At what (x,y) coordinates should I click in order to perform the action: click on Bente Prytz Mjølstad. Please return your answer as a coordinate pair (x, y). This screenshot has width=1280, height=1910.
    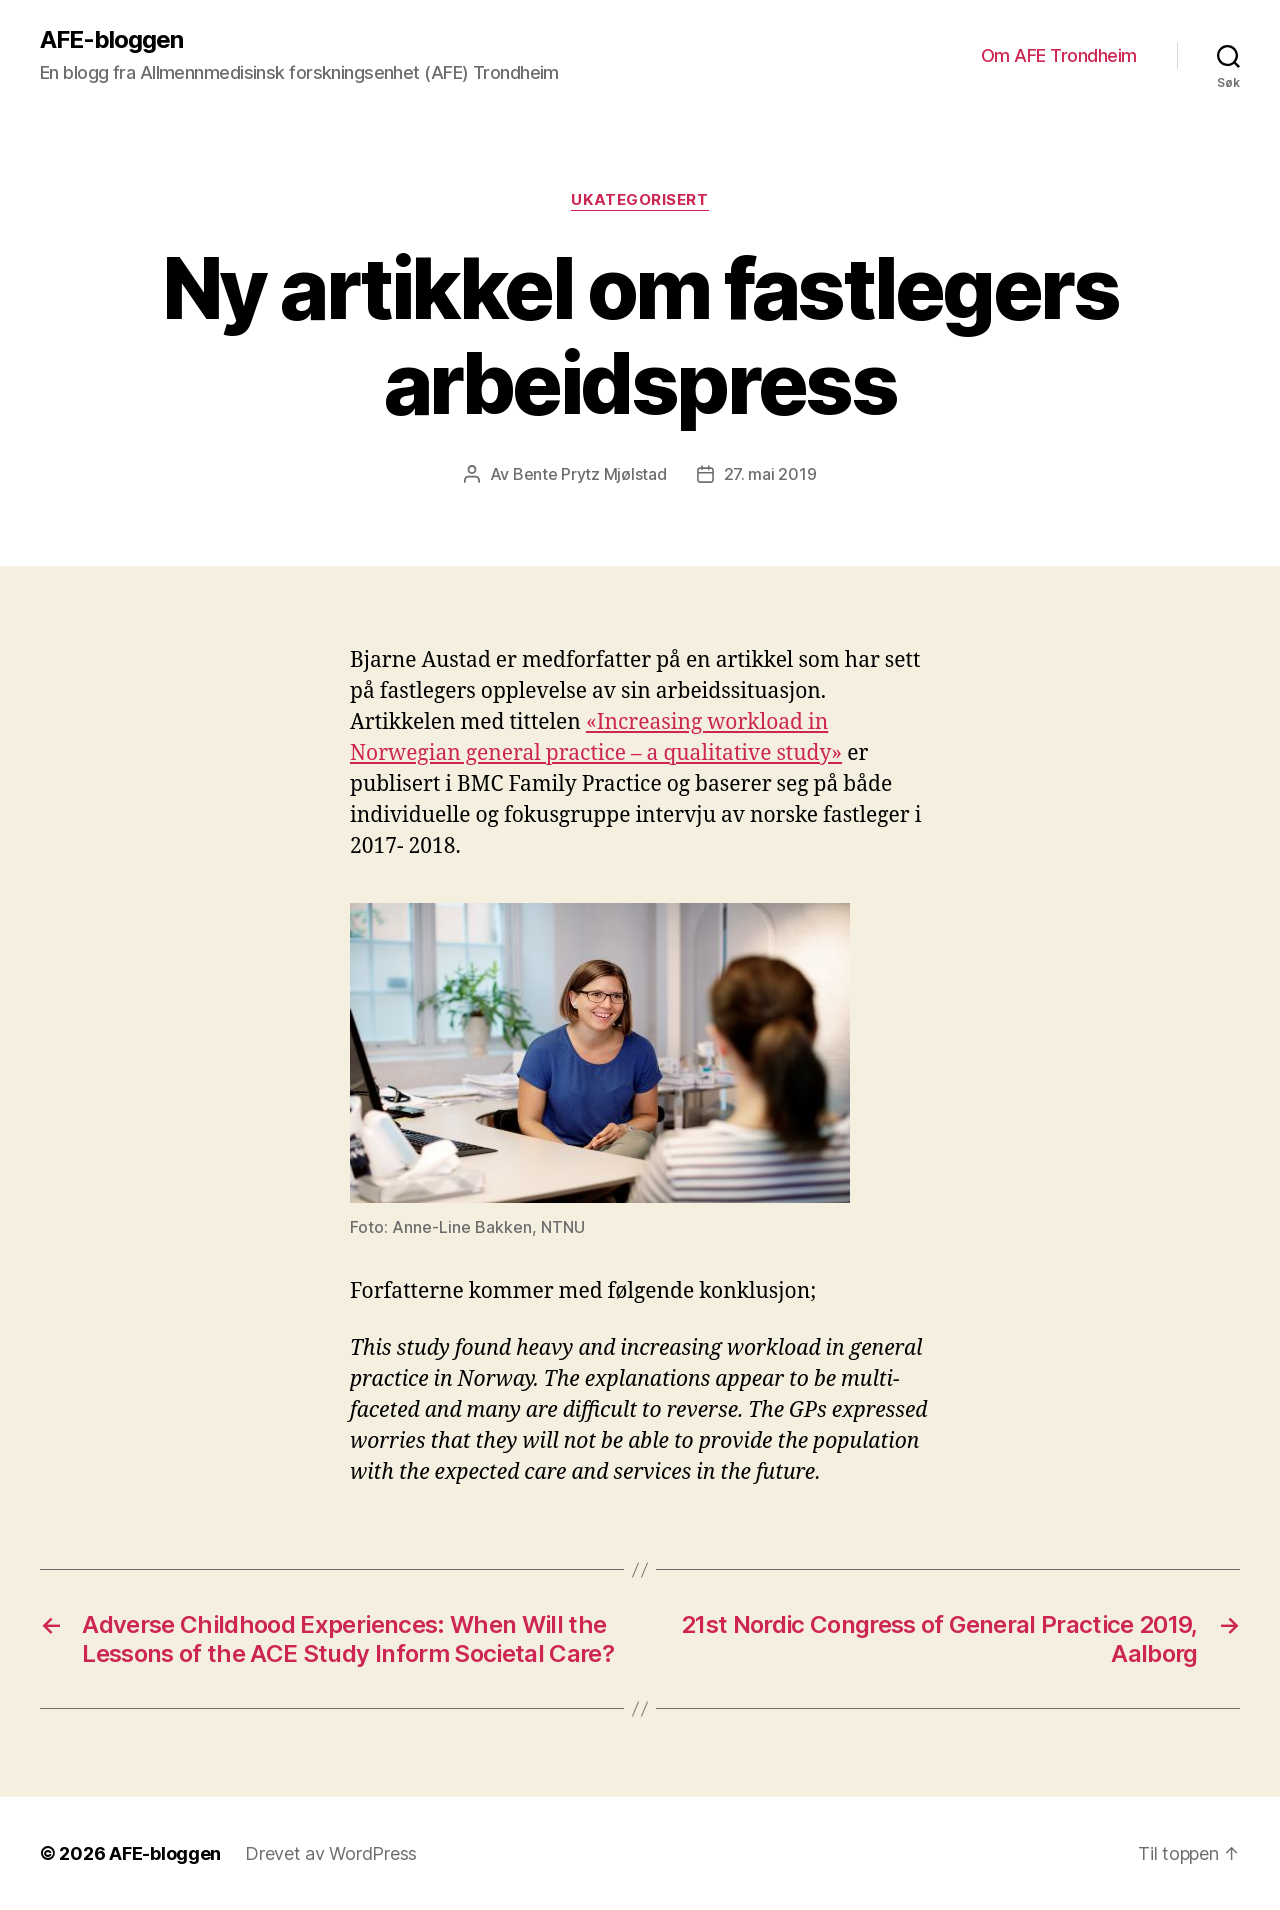
    Looking at the image, I should click on (590, 474).